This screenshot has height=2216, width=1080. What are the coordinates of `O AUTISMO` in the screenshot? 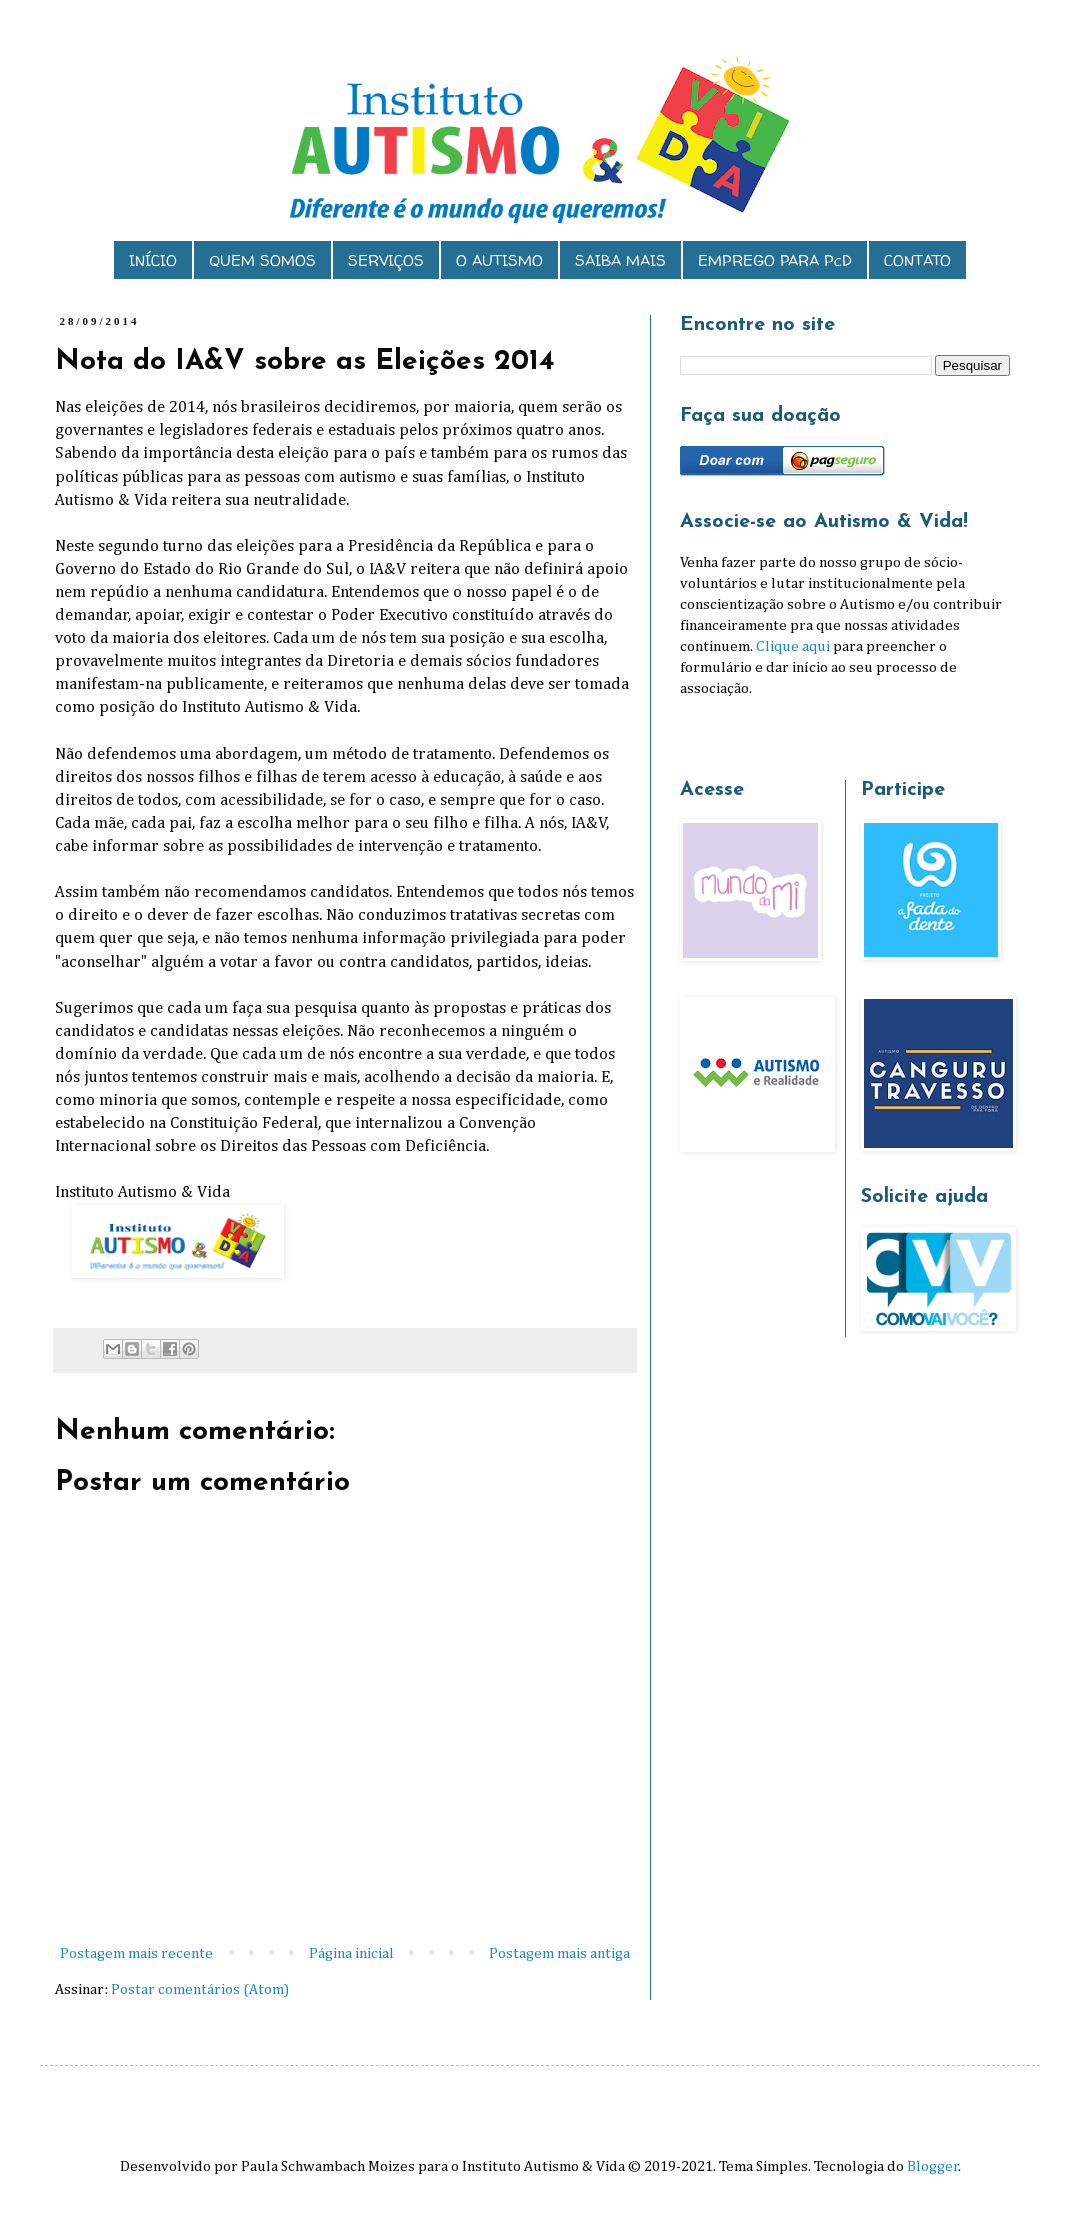 It's located at (499, 260).